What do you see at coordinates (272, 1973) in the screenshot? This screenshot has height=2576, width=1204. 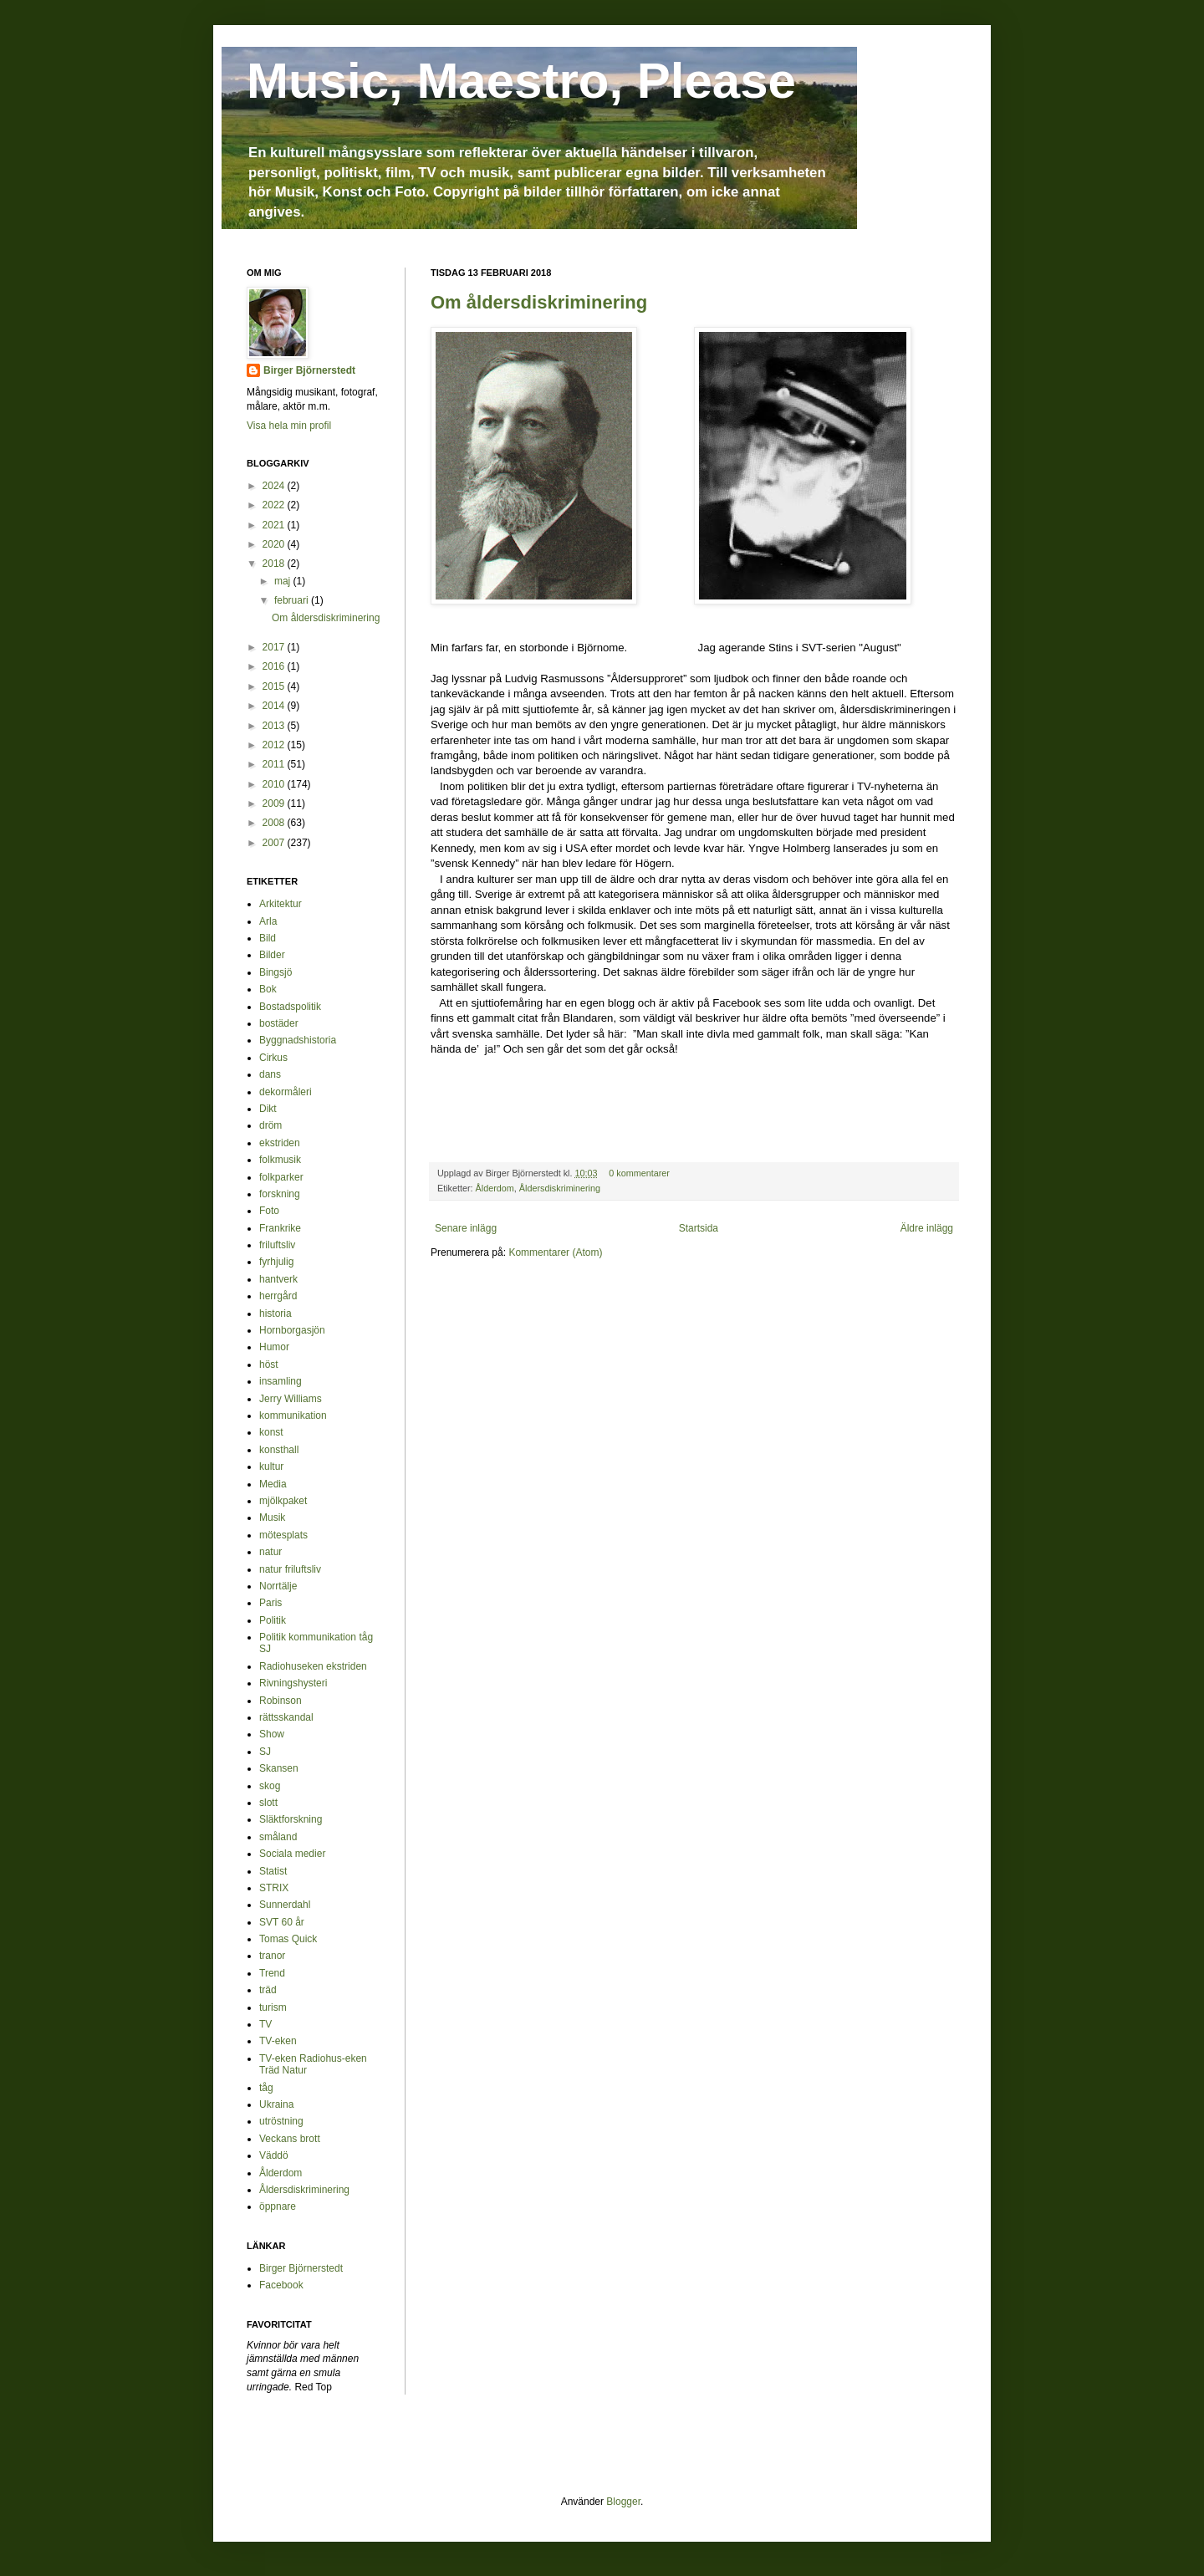 I see `Trend` at bounding box center [272, 1973].